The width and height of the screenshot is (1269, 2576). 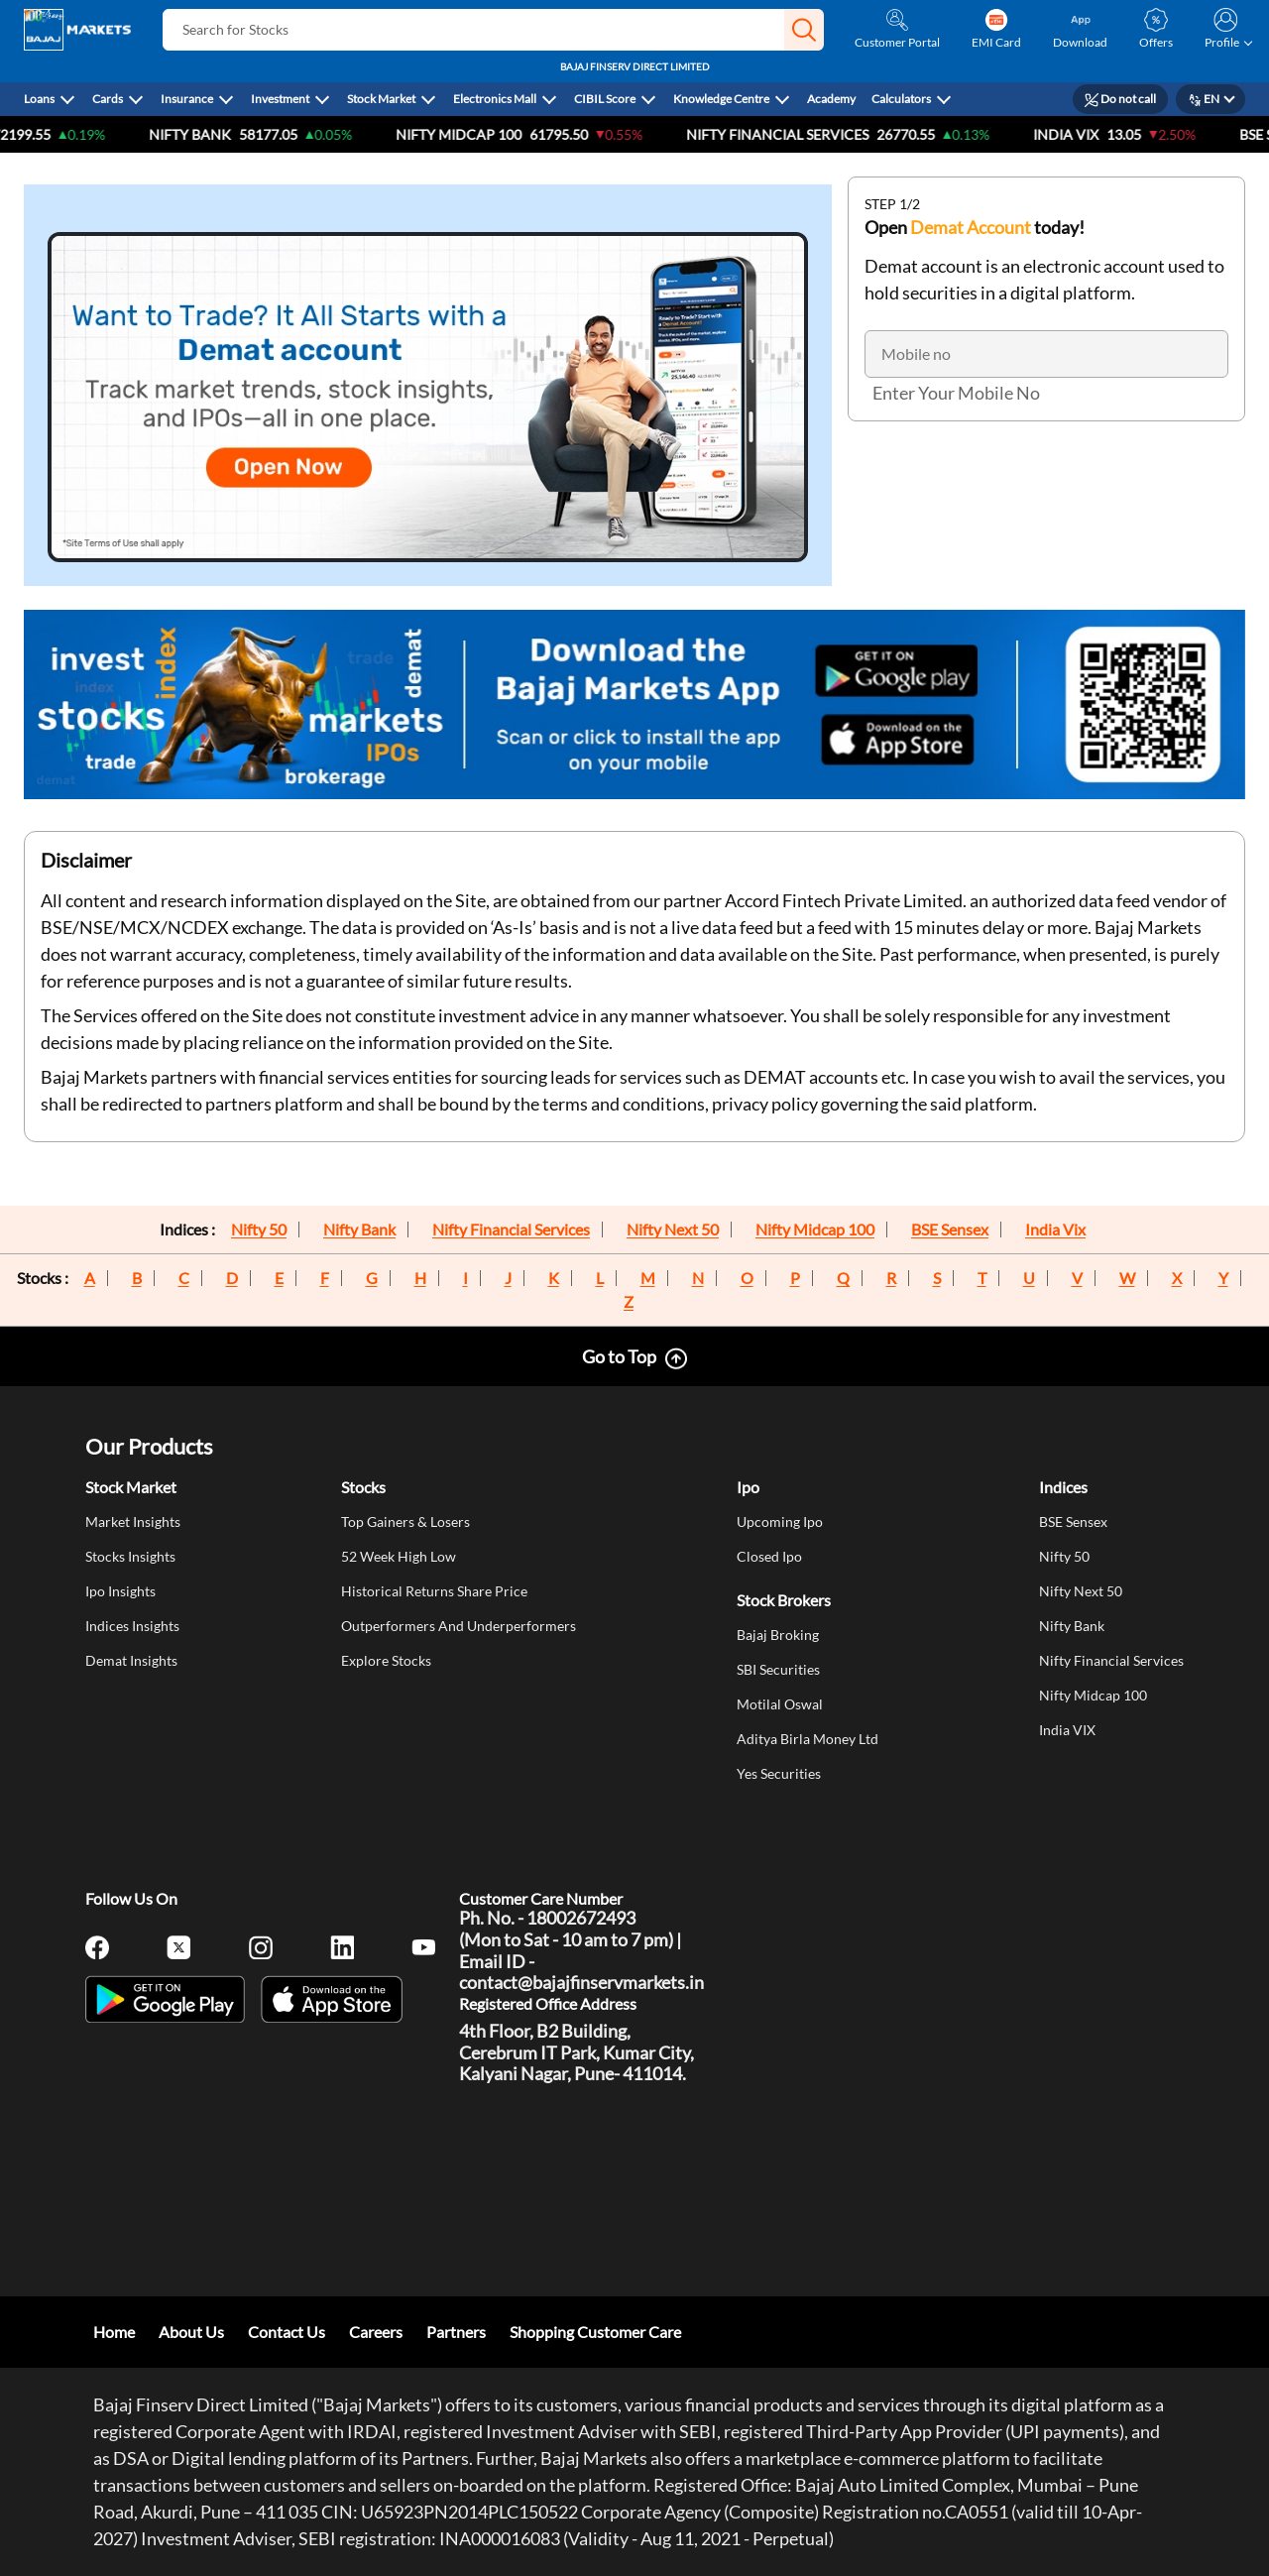 What do you see at coordinates (191, 2331) in the screenshot?
I see `About Us` at bounding box center [191, 2331].